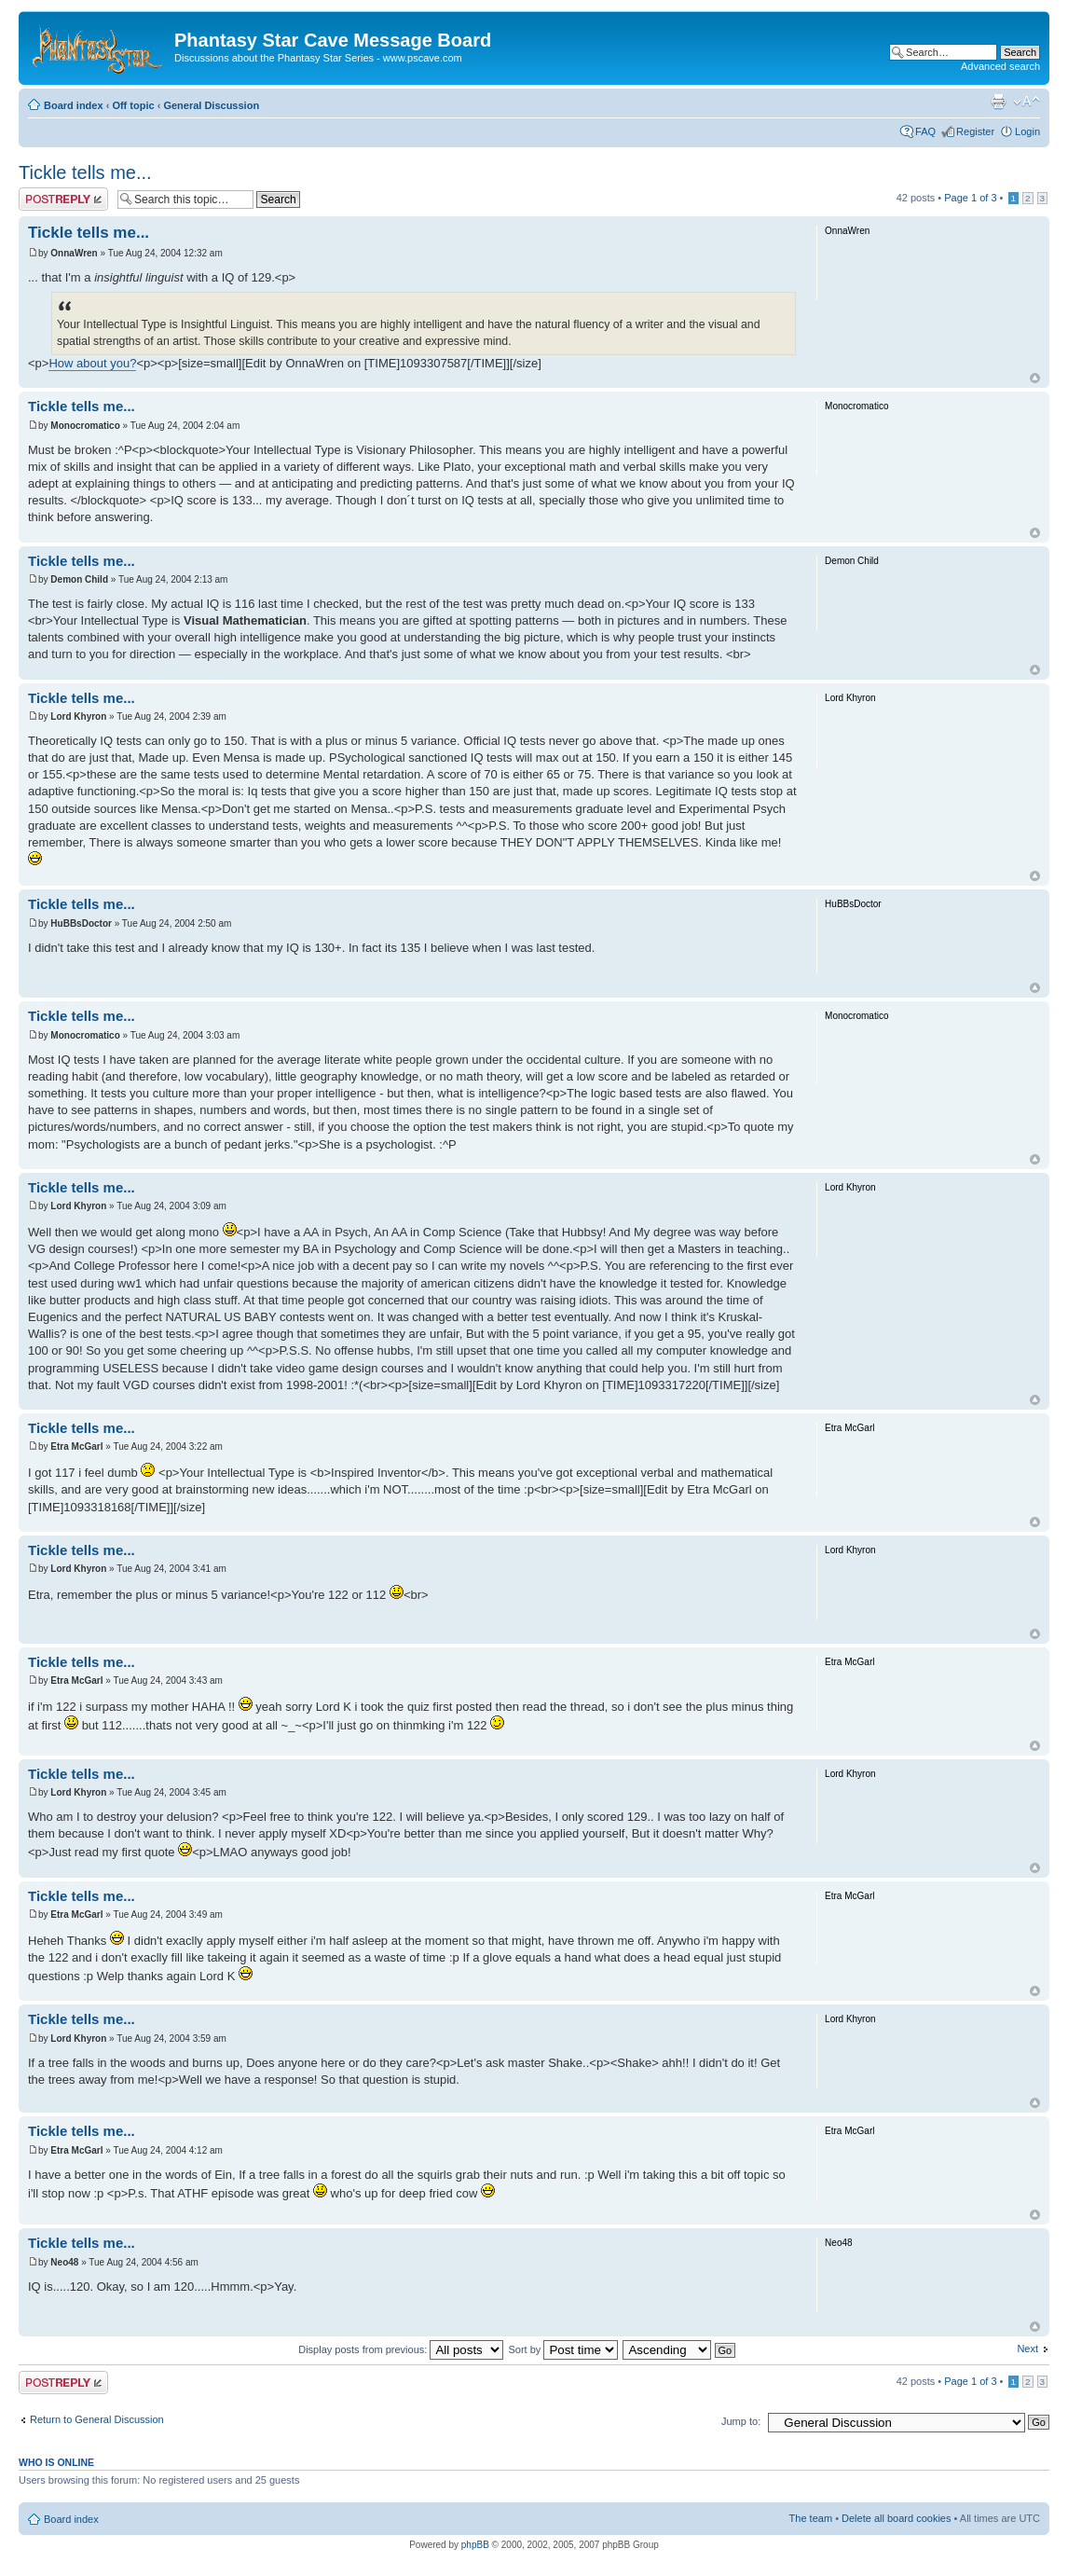 The image size is (1068, 2576). What do you see at coordinates (1026, 101) in the screenshot?
I see `Change font size` at bounding box center [1026, 101].